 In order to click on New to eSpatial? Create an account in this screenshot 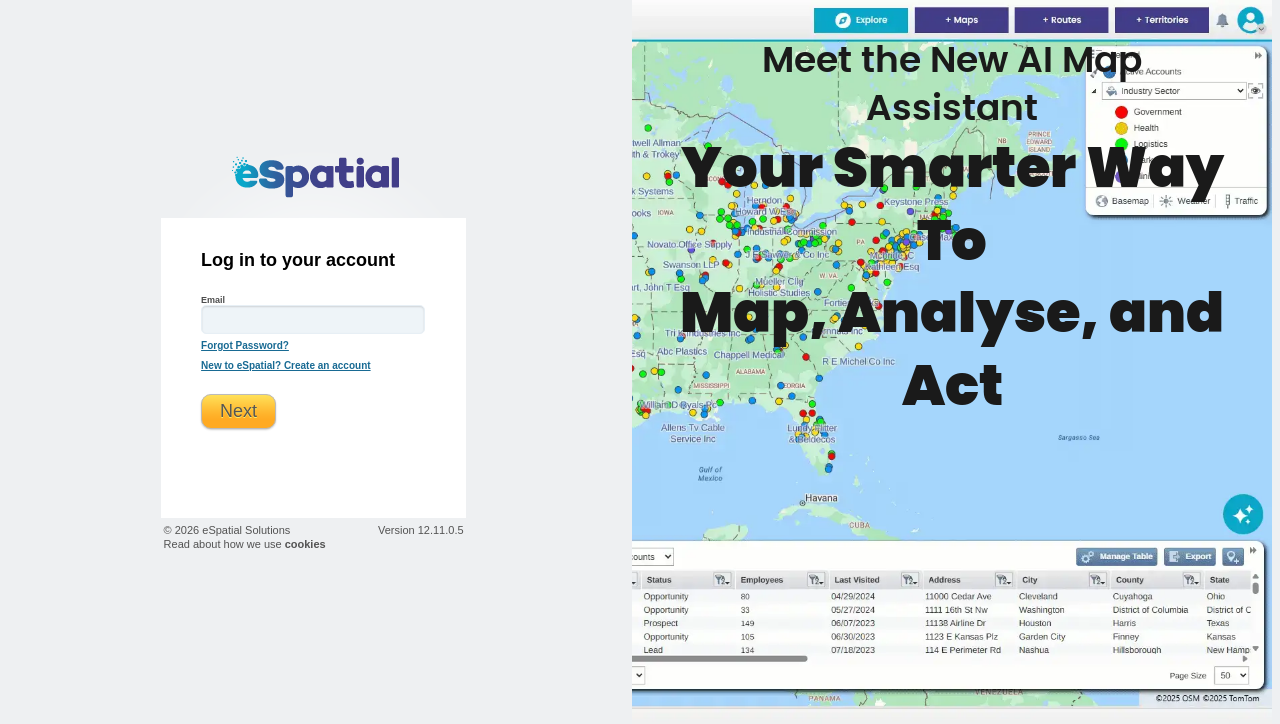, I will do `click(286, 365)`.